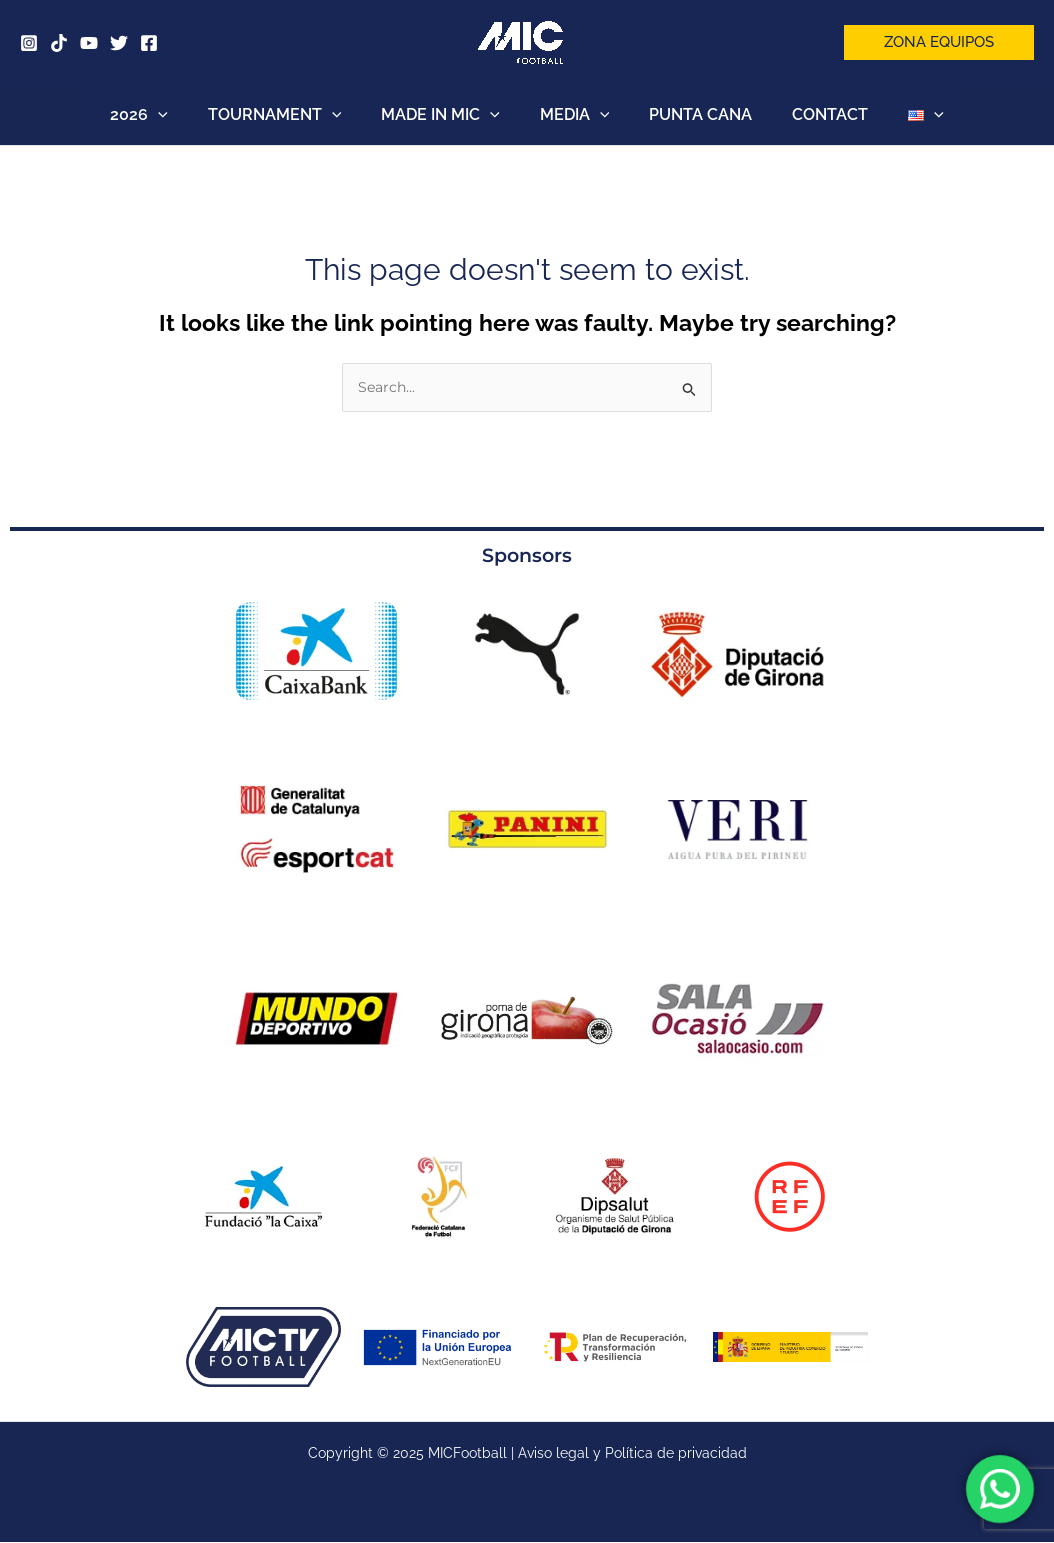 This screenshot has width=1054, height=1543. What do you see at coordinates (291, 115) in the screenshot?
I see `TOURNAMENT` at bounding box center [291, 115].